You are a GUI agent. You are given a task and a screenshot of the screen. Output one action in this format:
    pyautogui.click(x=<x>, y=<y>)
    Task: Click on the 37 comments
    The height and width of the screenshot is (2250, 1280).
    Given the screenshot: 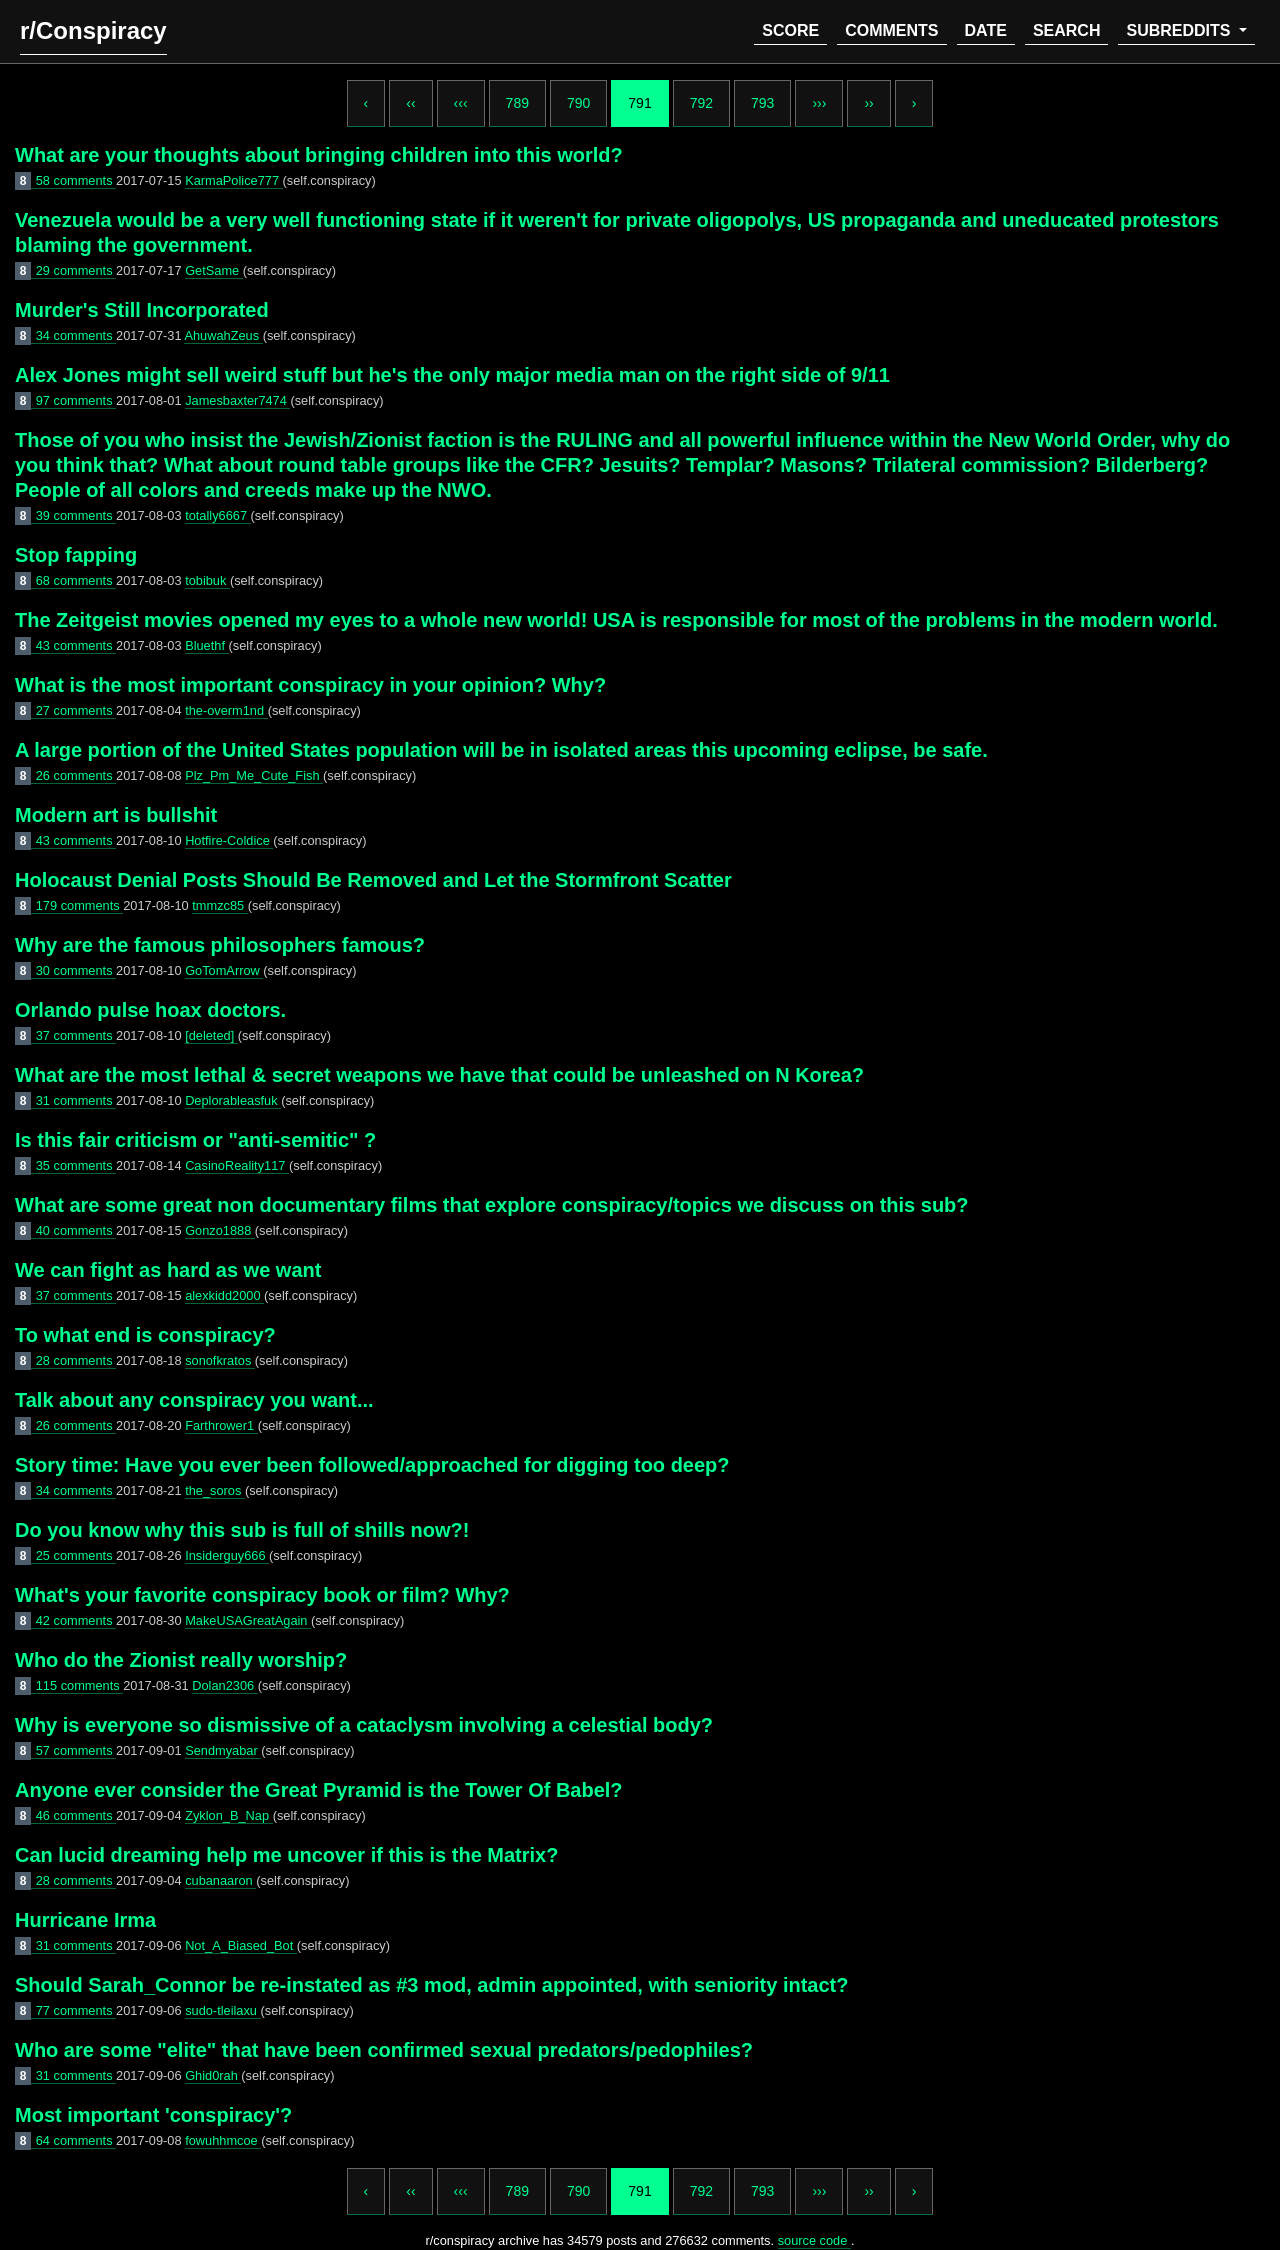 What is the action you would take?
    pyautogui.click(x=76, y=1035)
    